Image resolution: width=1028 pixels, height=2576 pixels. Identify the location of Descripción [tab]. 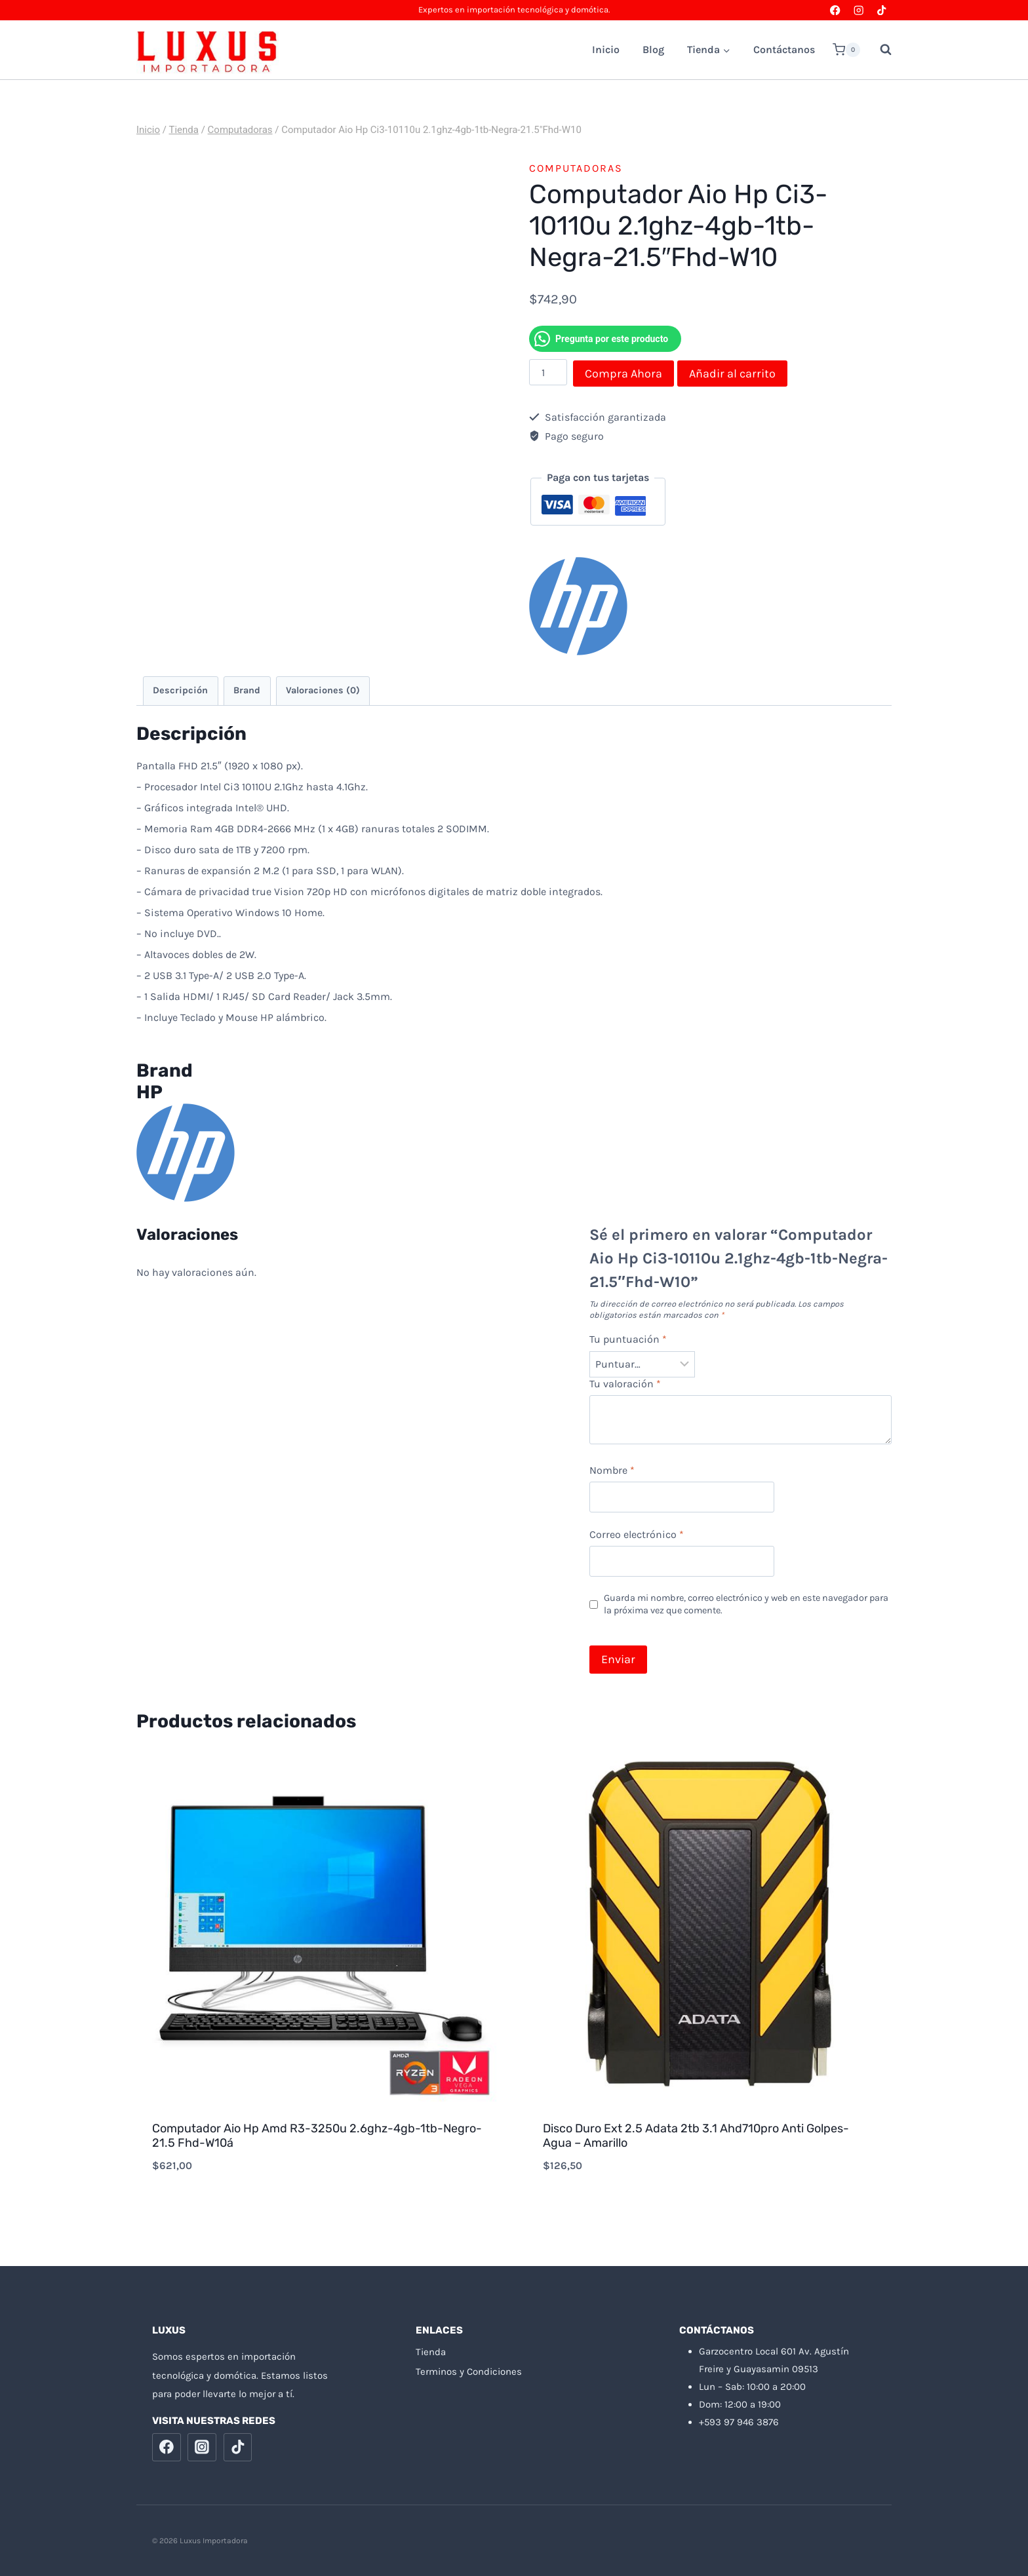
(180, 690).